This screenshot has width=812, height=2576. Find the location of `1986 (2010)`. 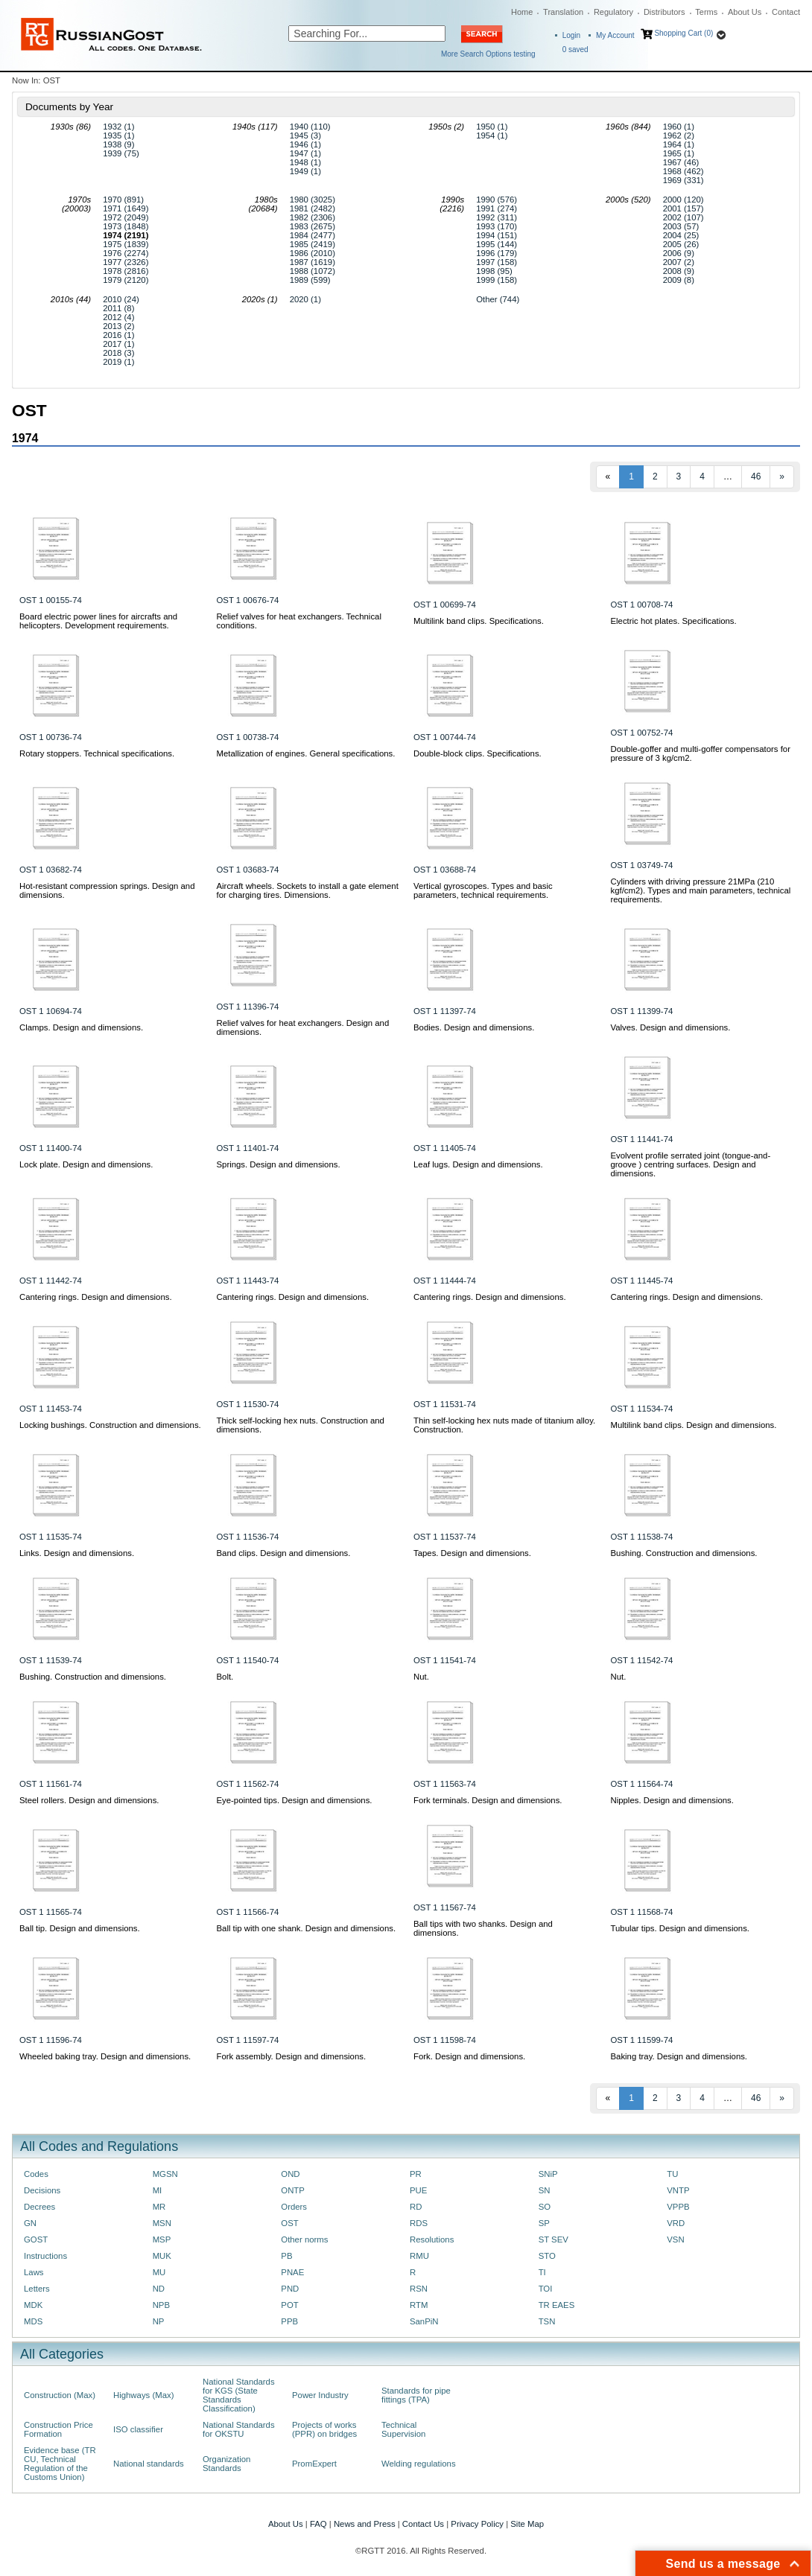

1986 (2010) is located at coordinates (312, 253).